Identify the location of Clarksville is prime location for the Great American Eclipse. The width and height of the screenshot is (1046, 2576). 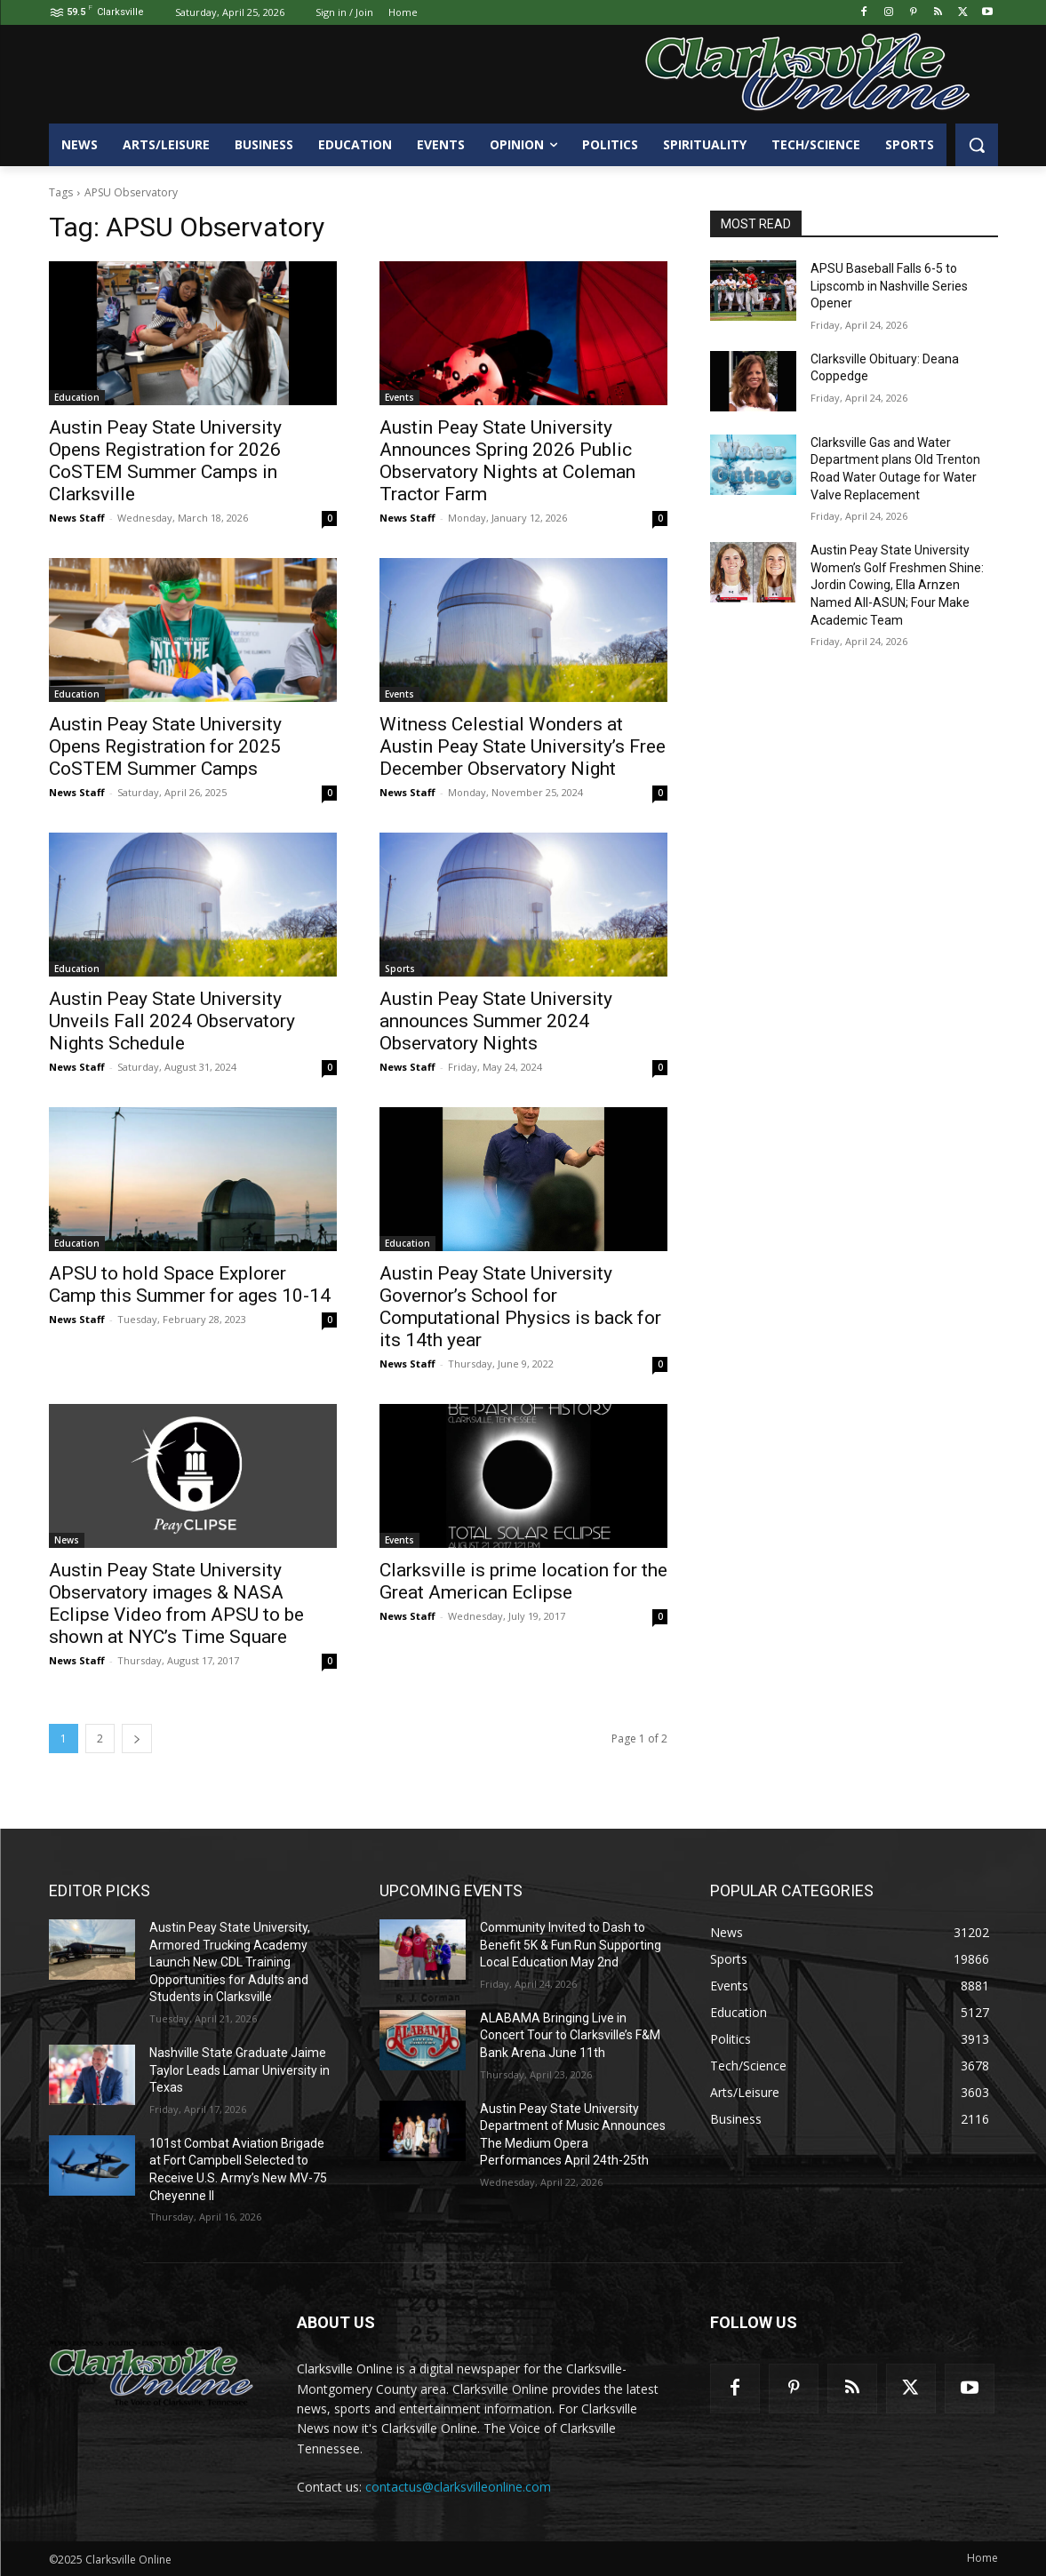
(523, 1581).